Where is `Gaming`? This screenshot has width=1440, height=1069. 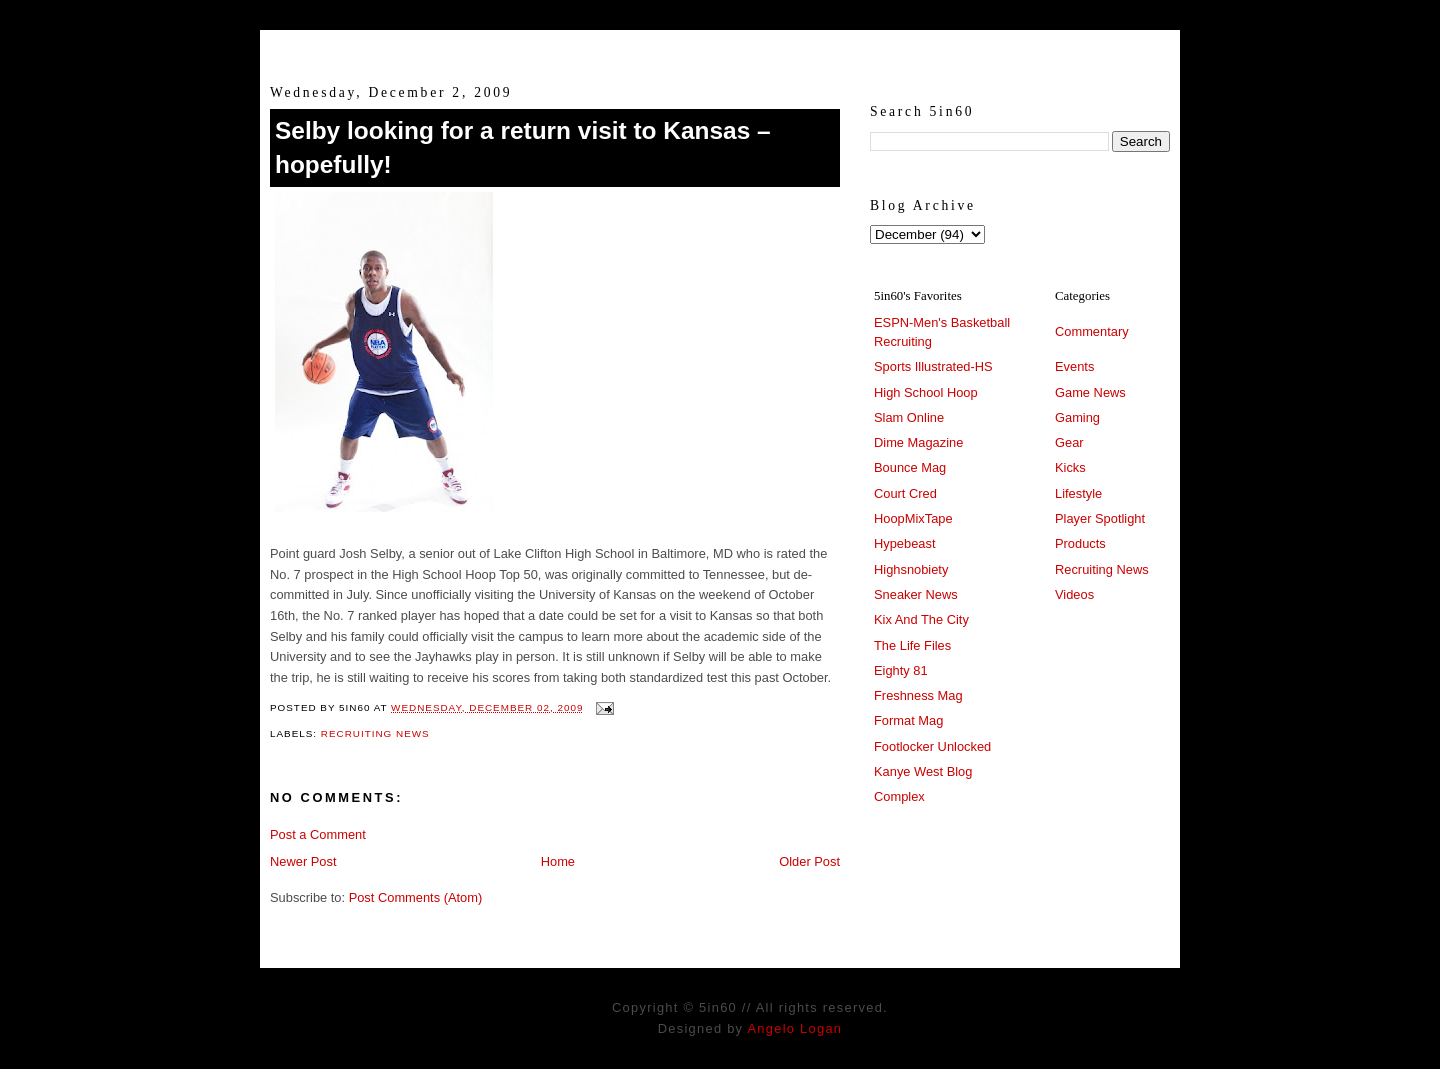
Gaming is located at coordinates (1077, 417).